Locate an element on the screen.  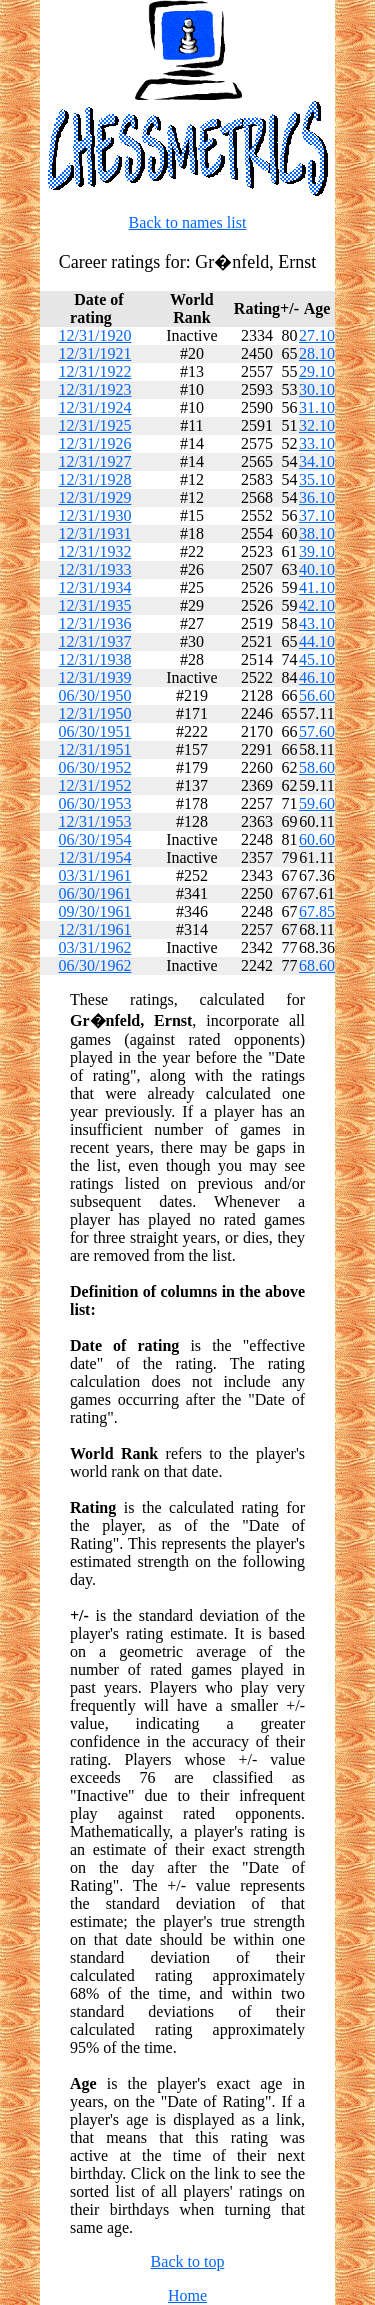
35.10 is located at coordinates (317, 479).